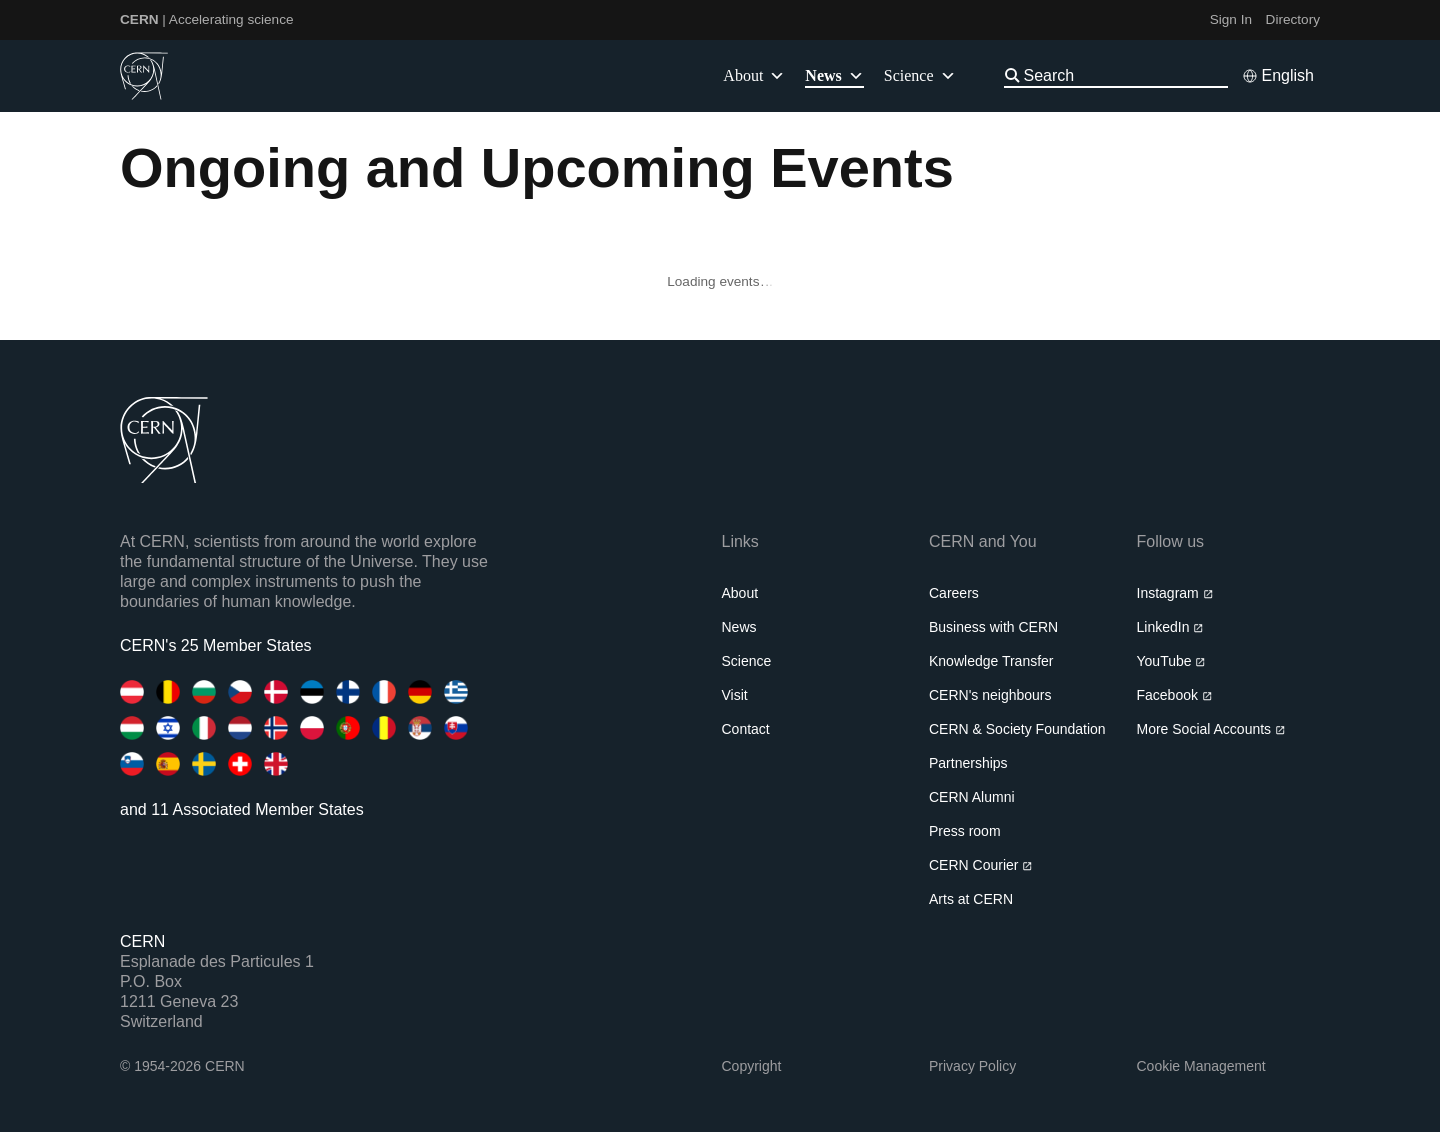 The width and height of the screenshot is (1440, 1132). I want to click on CERN Alumni, so click(972, 797).